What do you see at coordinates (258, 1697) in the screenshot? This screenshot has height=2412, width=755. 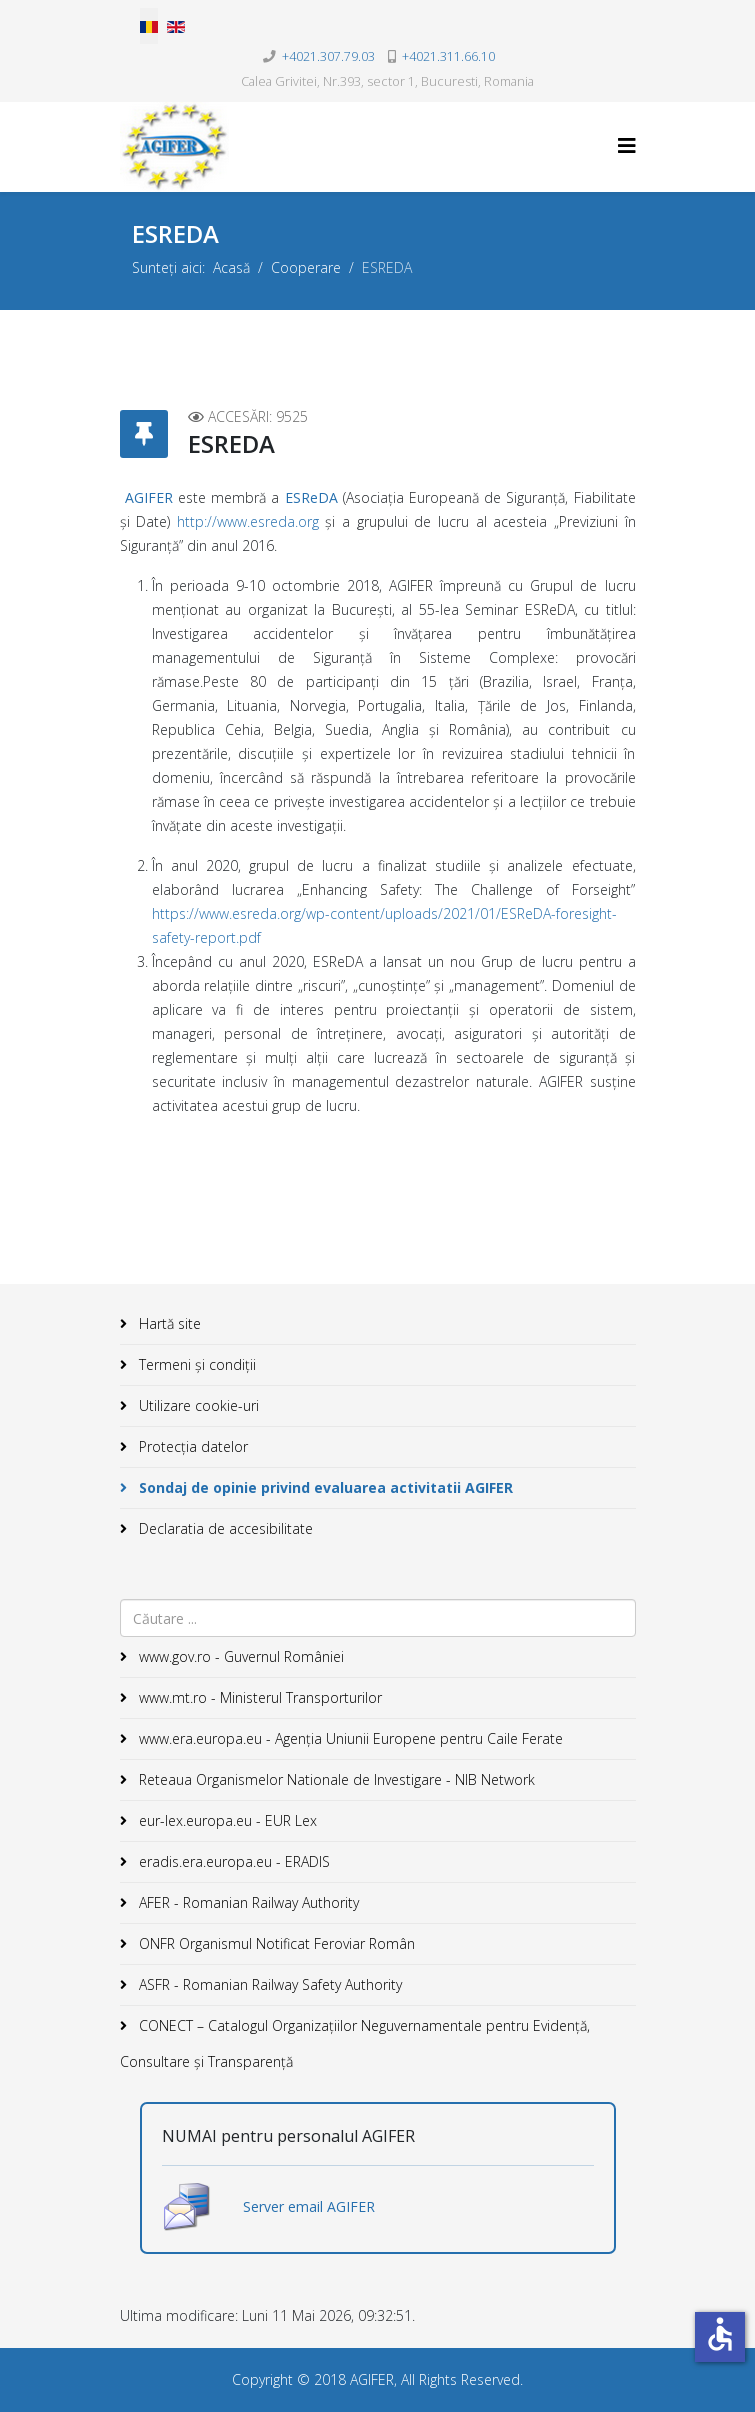 I see `www.mt.ro - Ministerul Transporturilor` at bounding box center [258, 1697].